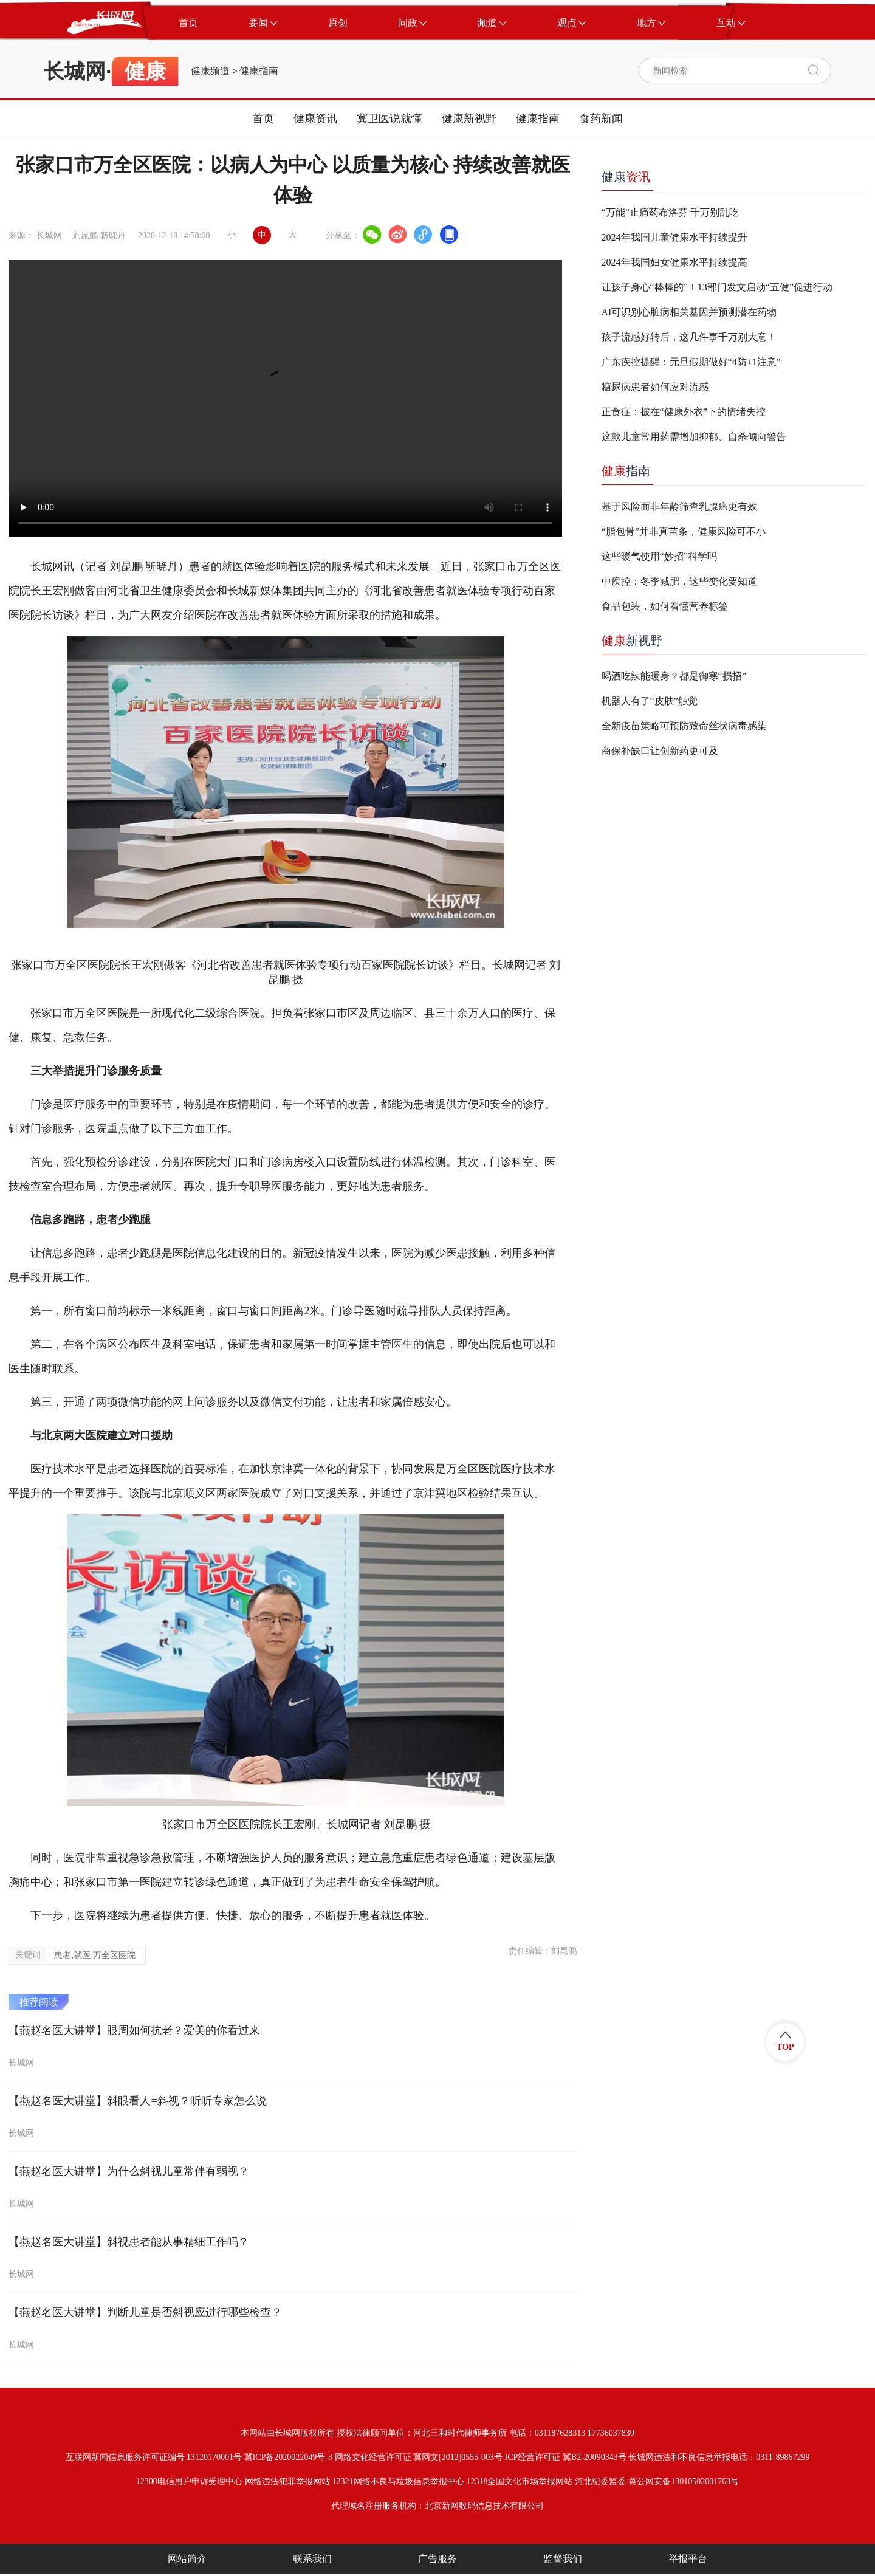 Image resolution: width=875 pixels, height=2576 pixels. Describe the element at coordinates (679, 506) in the screenshot. I see `基于风险而非年龄筛查乳腺癌更有效` at that location.